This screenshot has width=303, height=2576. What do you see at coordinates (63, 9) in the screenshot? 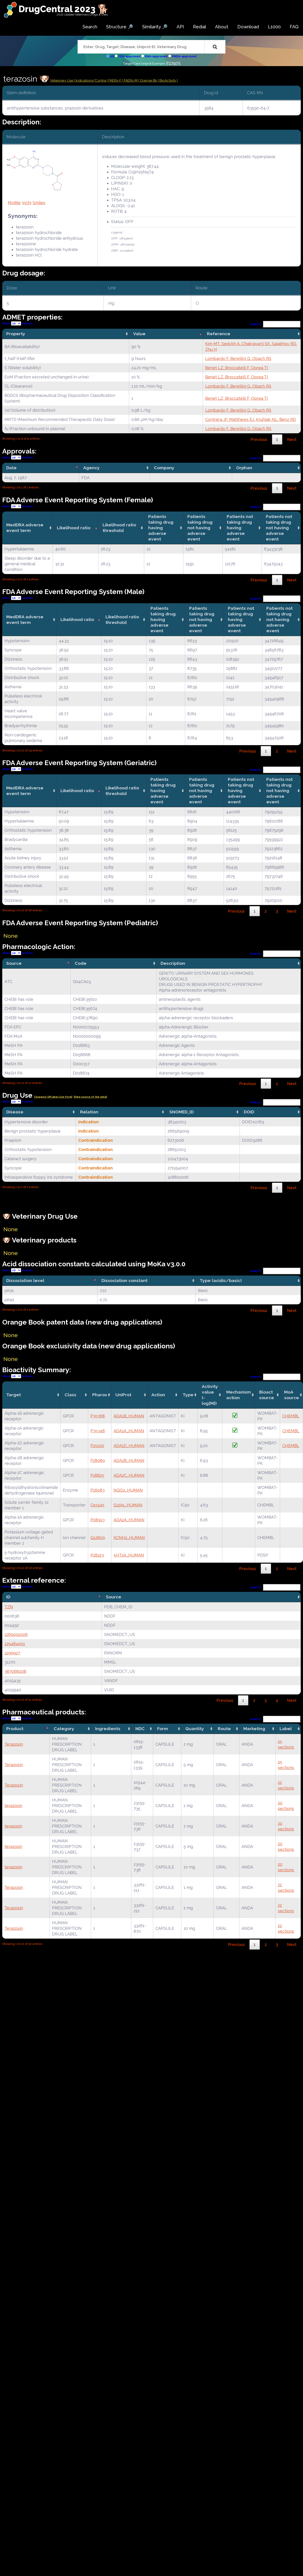
I see `DrugCentral 2023 🐕` at bounding box center [63, 9].